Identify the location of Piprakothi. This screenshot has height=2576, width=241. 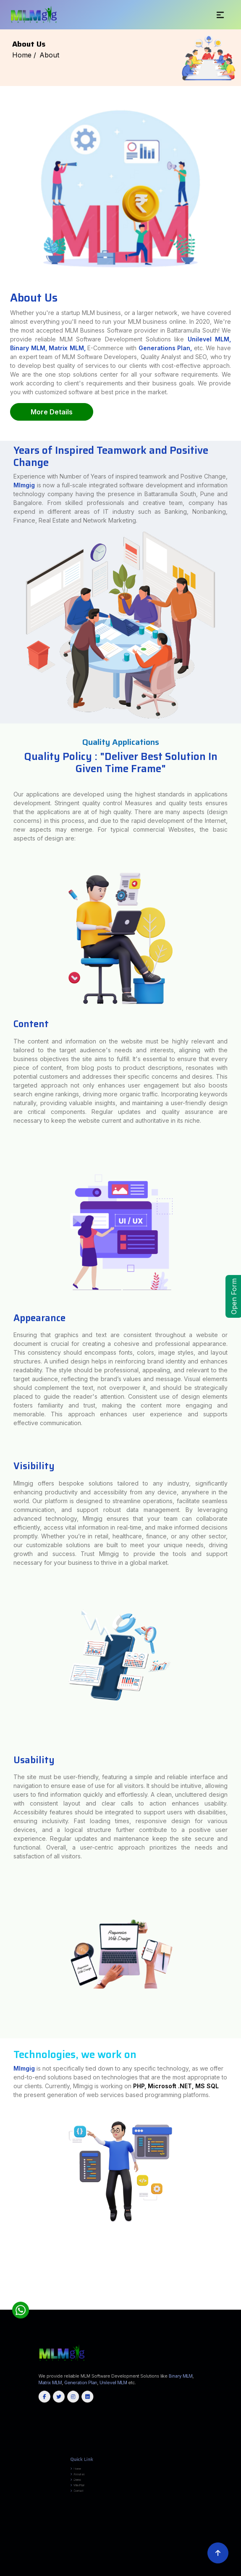
(4, 2254).